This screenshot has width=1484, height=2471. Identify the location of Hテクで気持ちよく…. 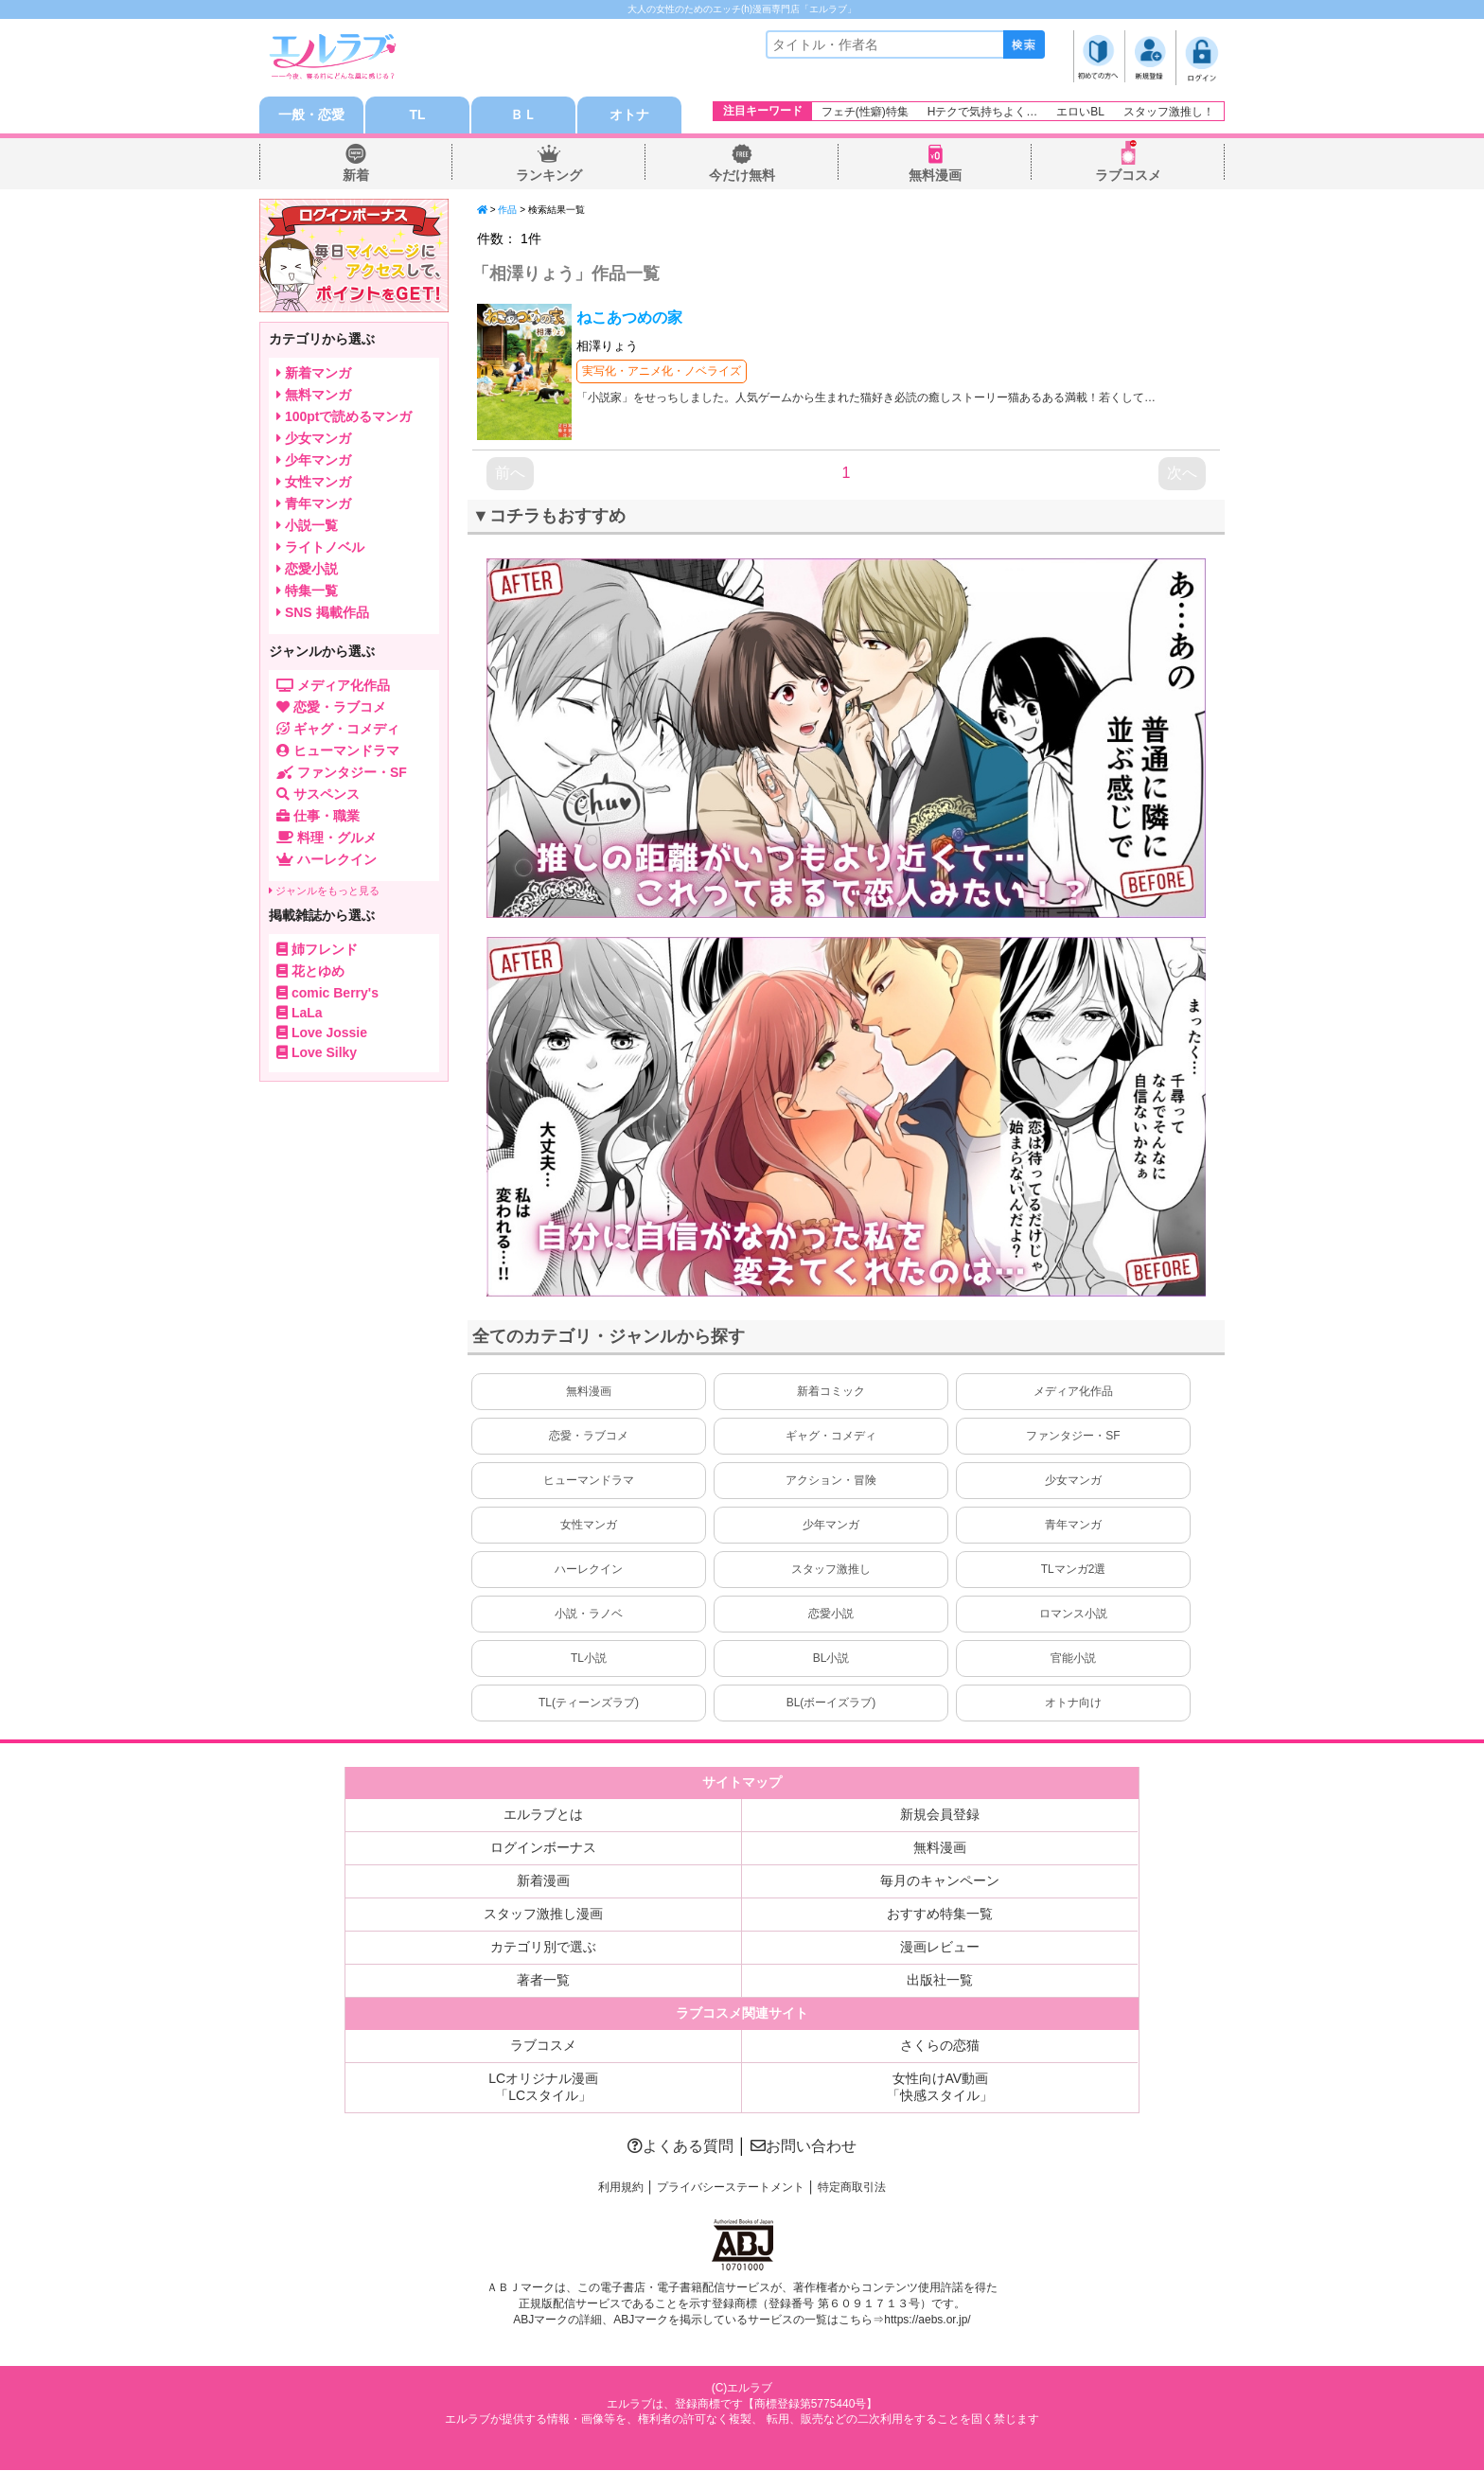
(983, 111).